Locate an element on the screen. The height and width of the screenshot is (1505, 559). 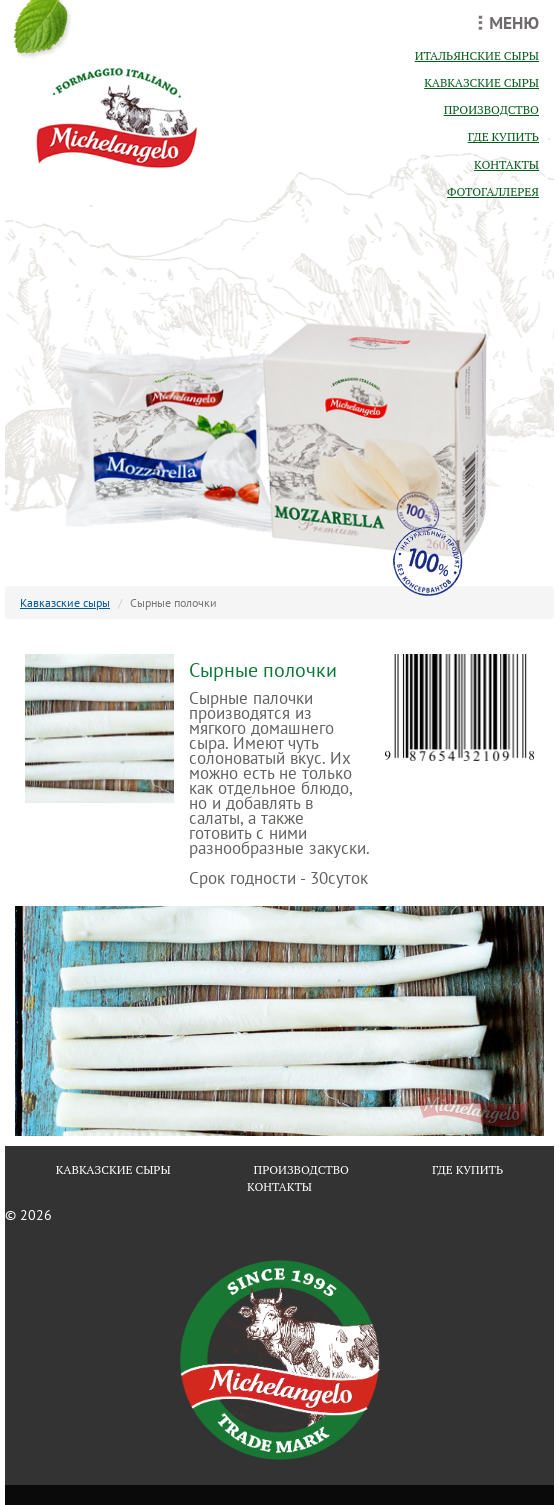
кавказские сыры is located at coordinates (481, 82).